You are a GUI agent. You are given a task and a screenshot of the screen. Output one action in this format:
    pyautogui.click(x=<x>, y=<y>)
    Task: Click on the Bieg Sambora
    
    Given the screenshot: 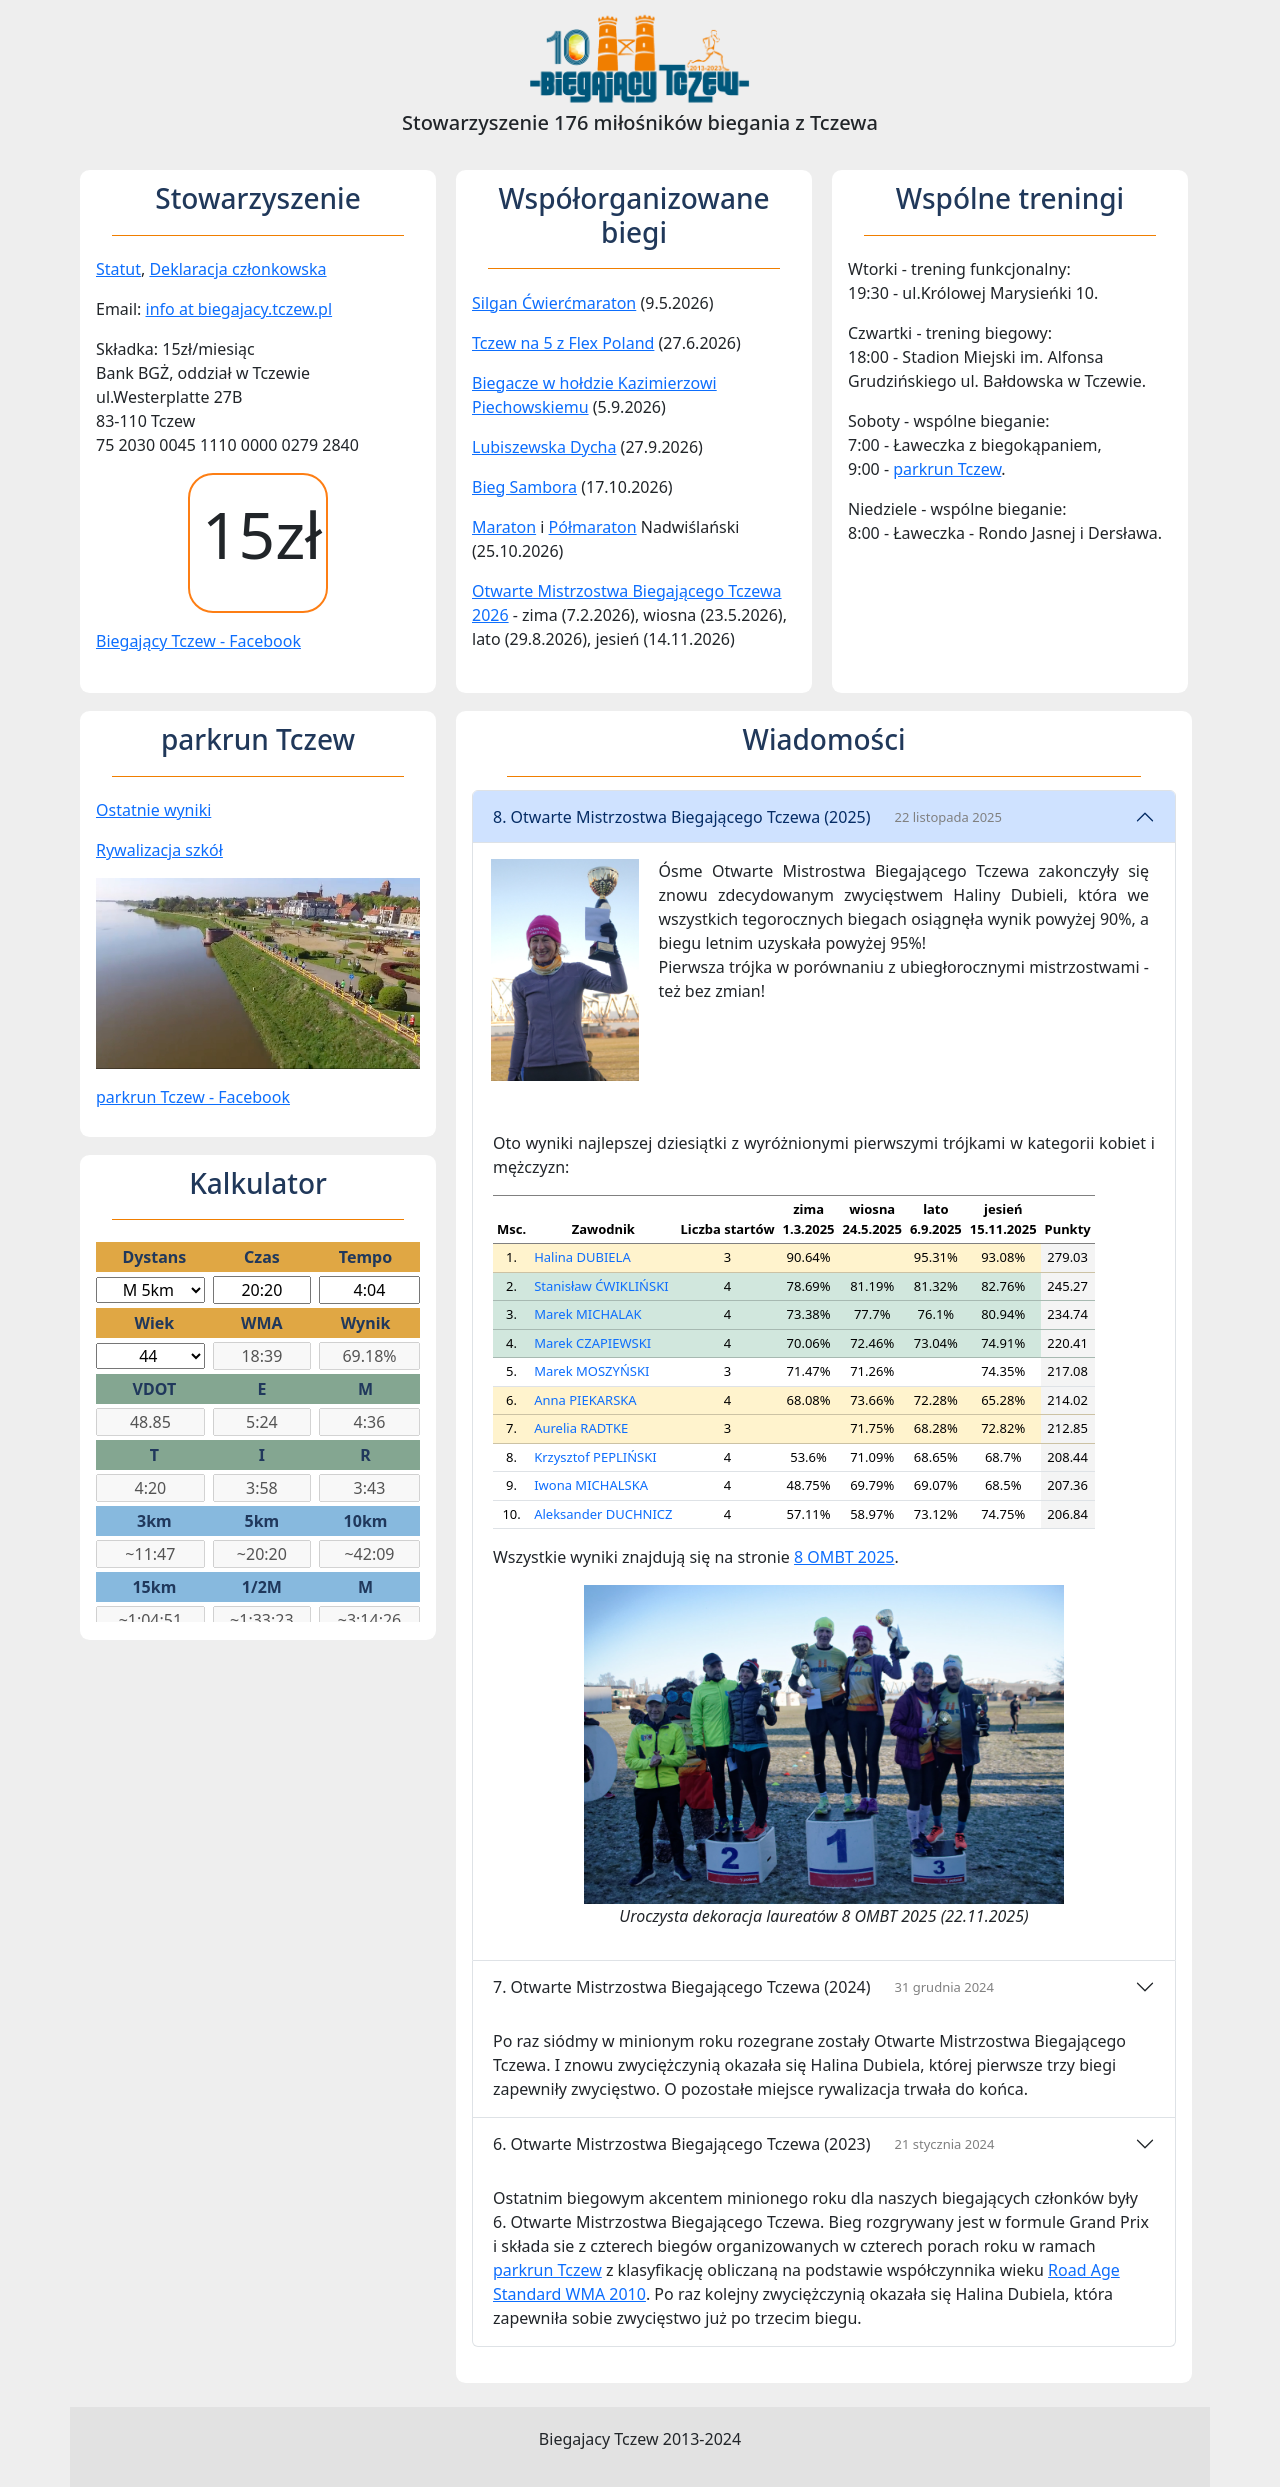 What is the action you would take?
    pyautogui.click(x=524, y=487)
    